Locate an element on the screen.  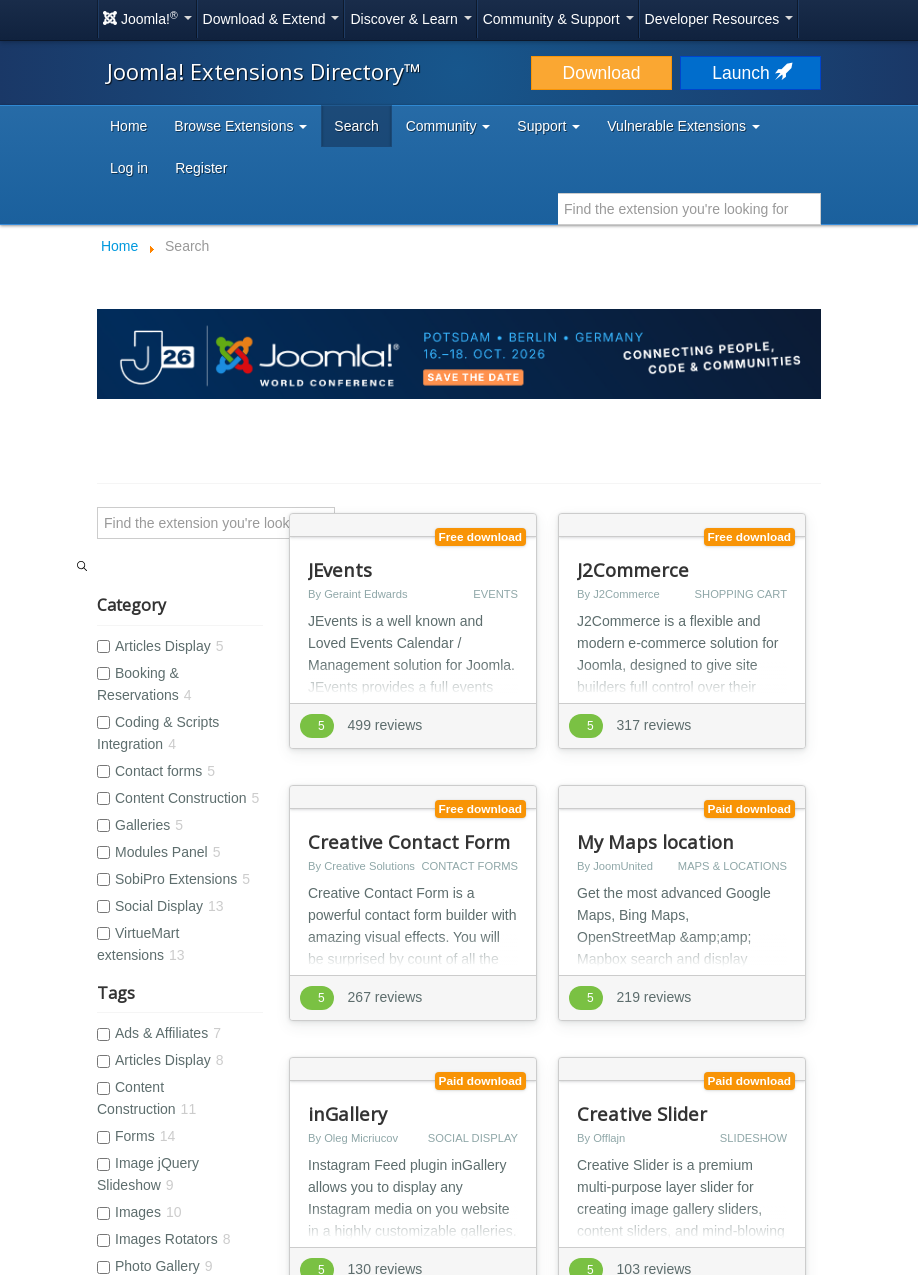
Community [button] is located at coordinates (448, 126).